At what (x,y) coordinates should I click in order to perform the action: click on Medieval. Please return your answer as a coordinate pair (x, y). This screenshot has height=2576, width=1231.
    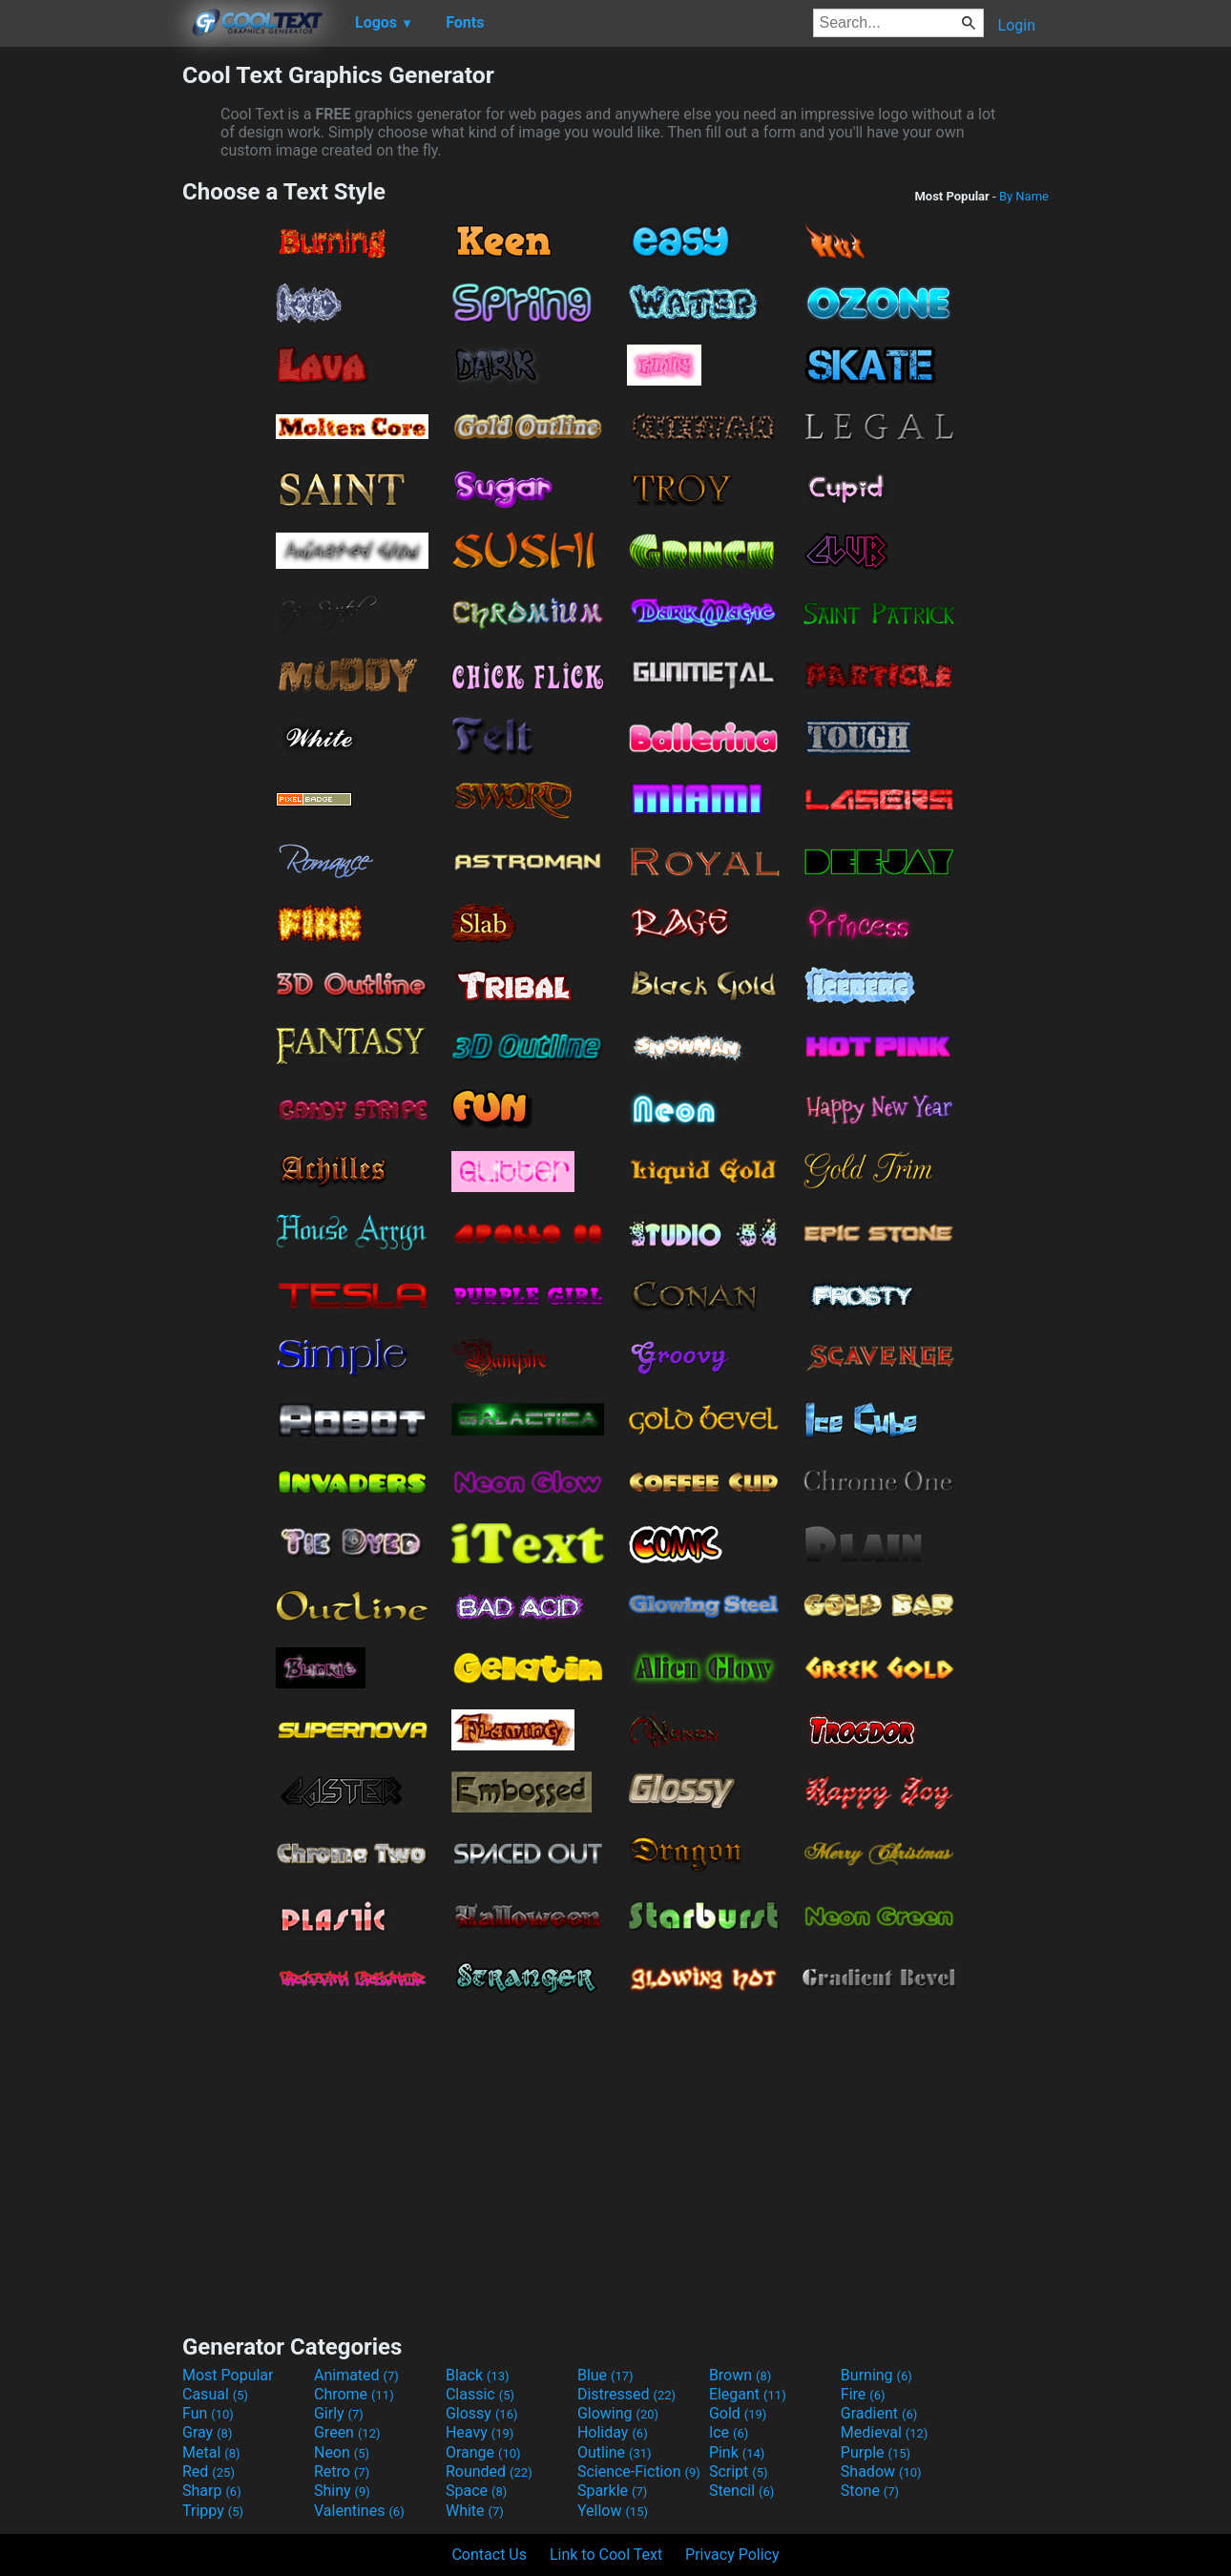
    Looking at the image, I should click on (884, 2432).